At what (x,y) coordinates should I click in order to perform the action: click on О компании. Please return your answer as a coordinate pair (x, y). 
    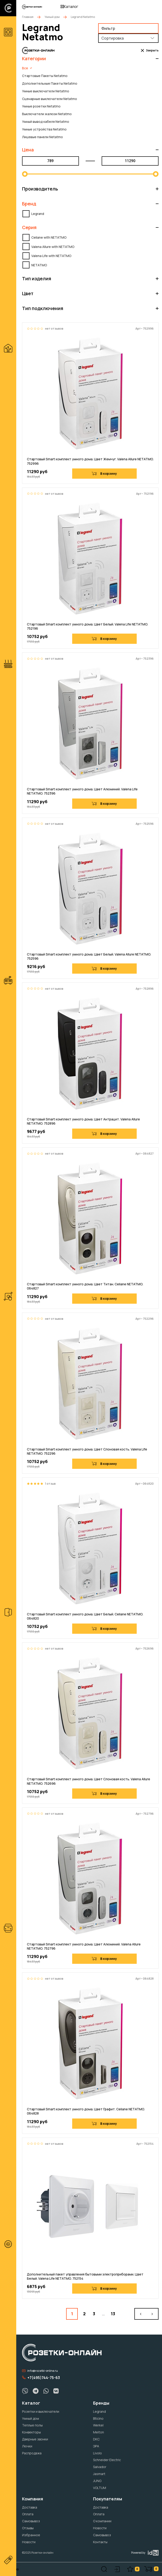
    Looking at the image, I should click on (102, 2521).